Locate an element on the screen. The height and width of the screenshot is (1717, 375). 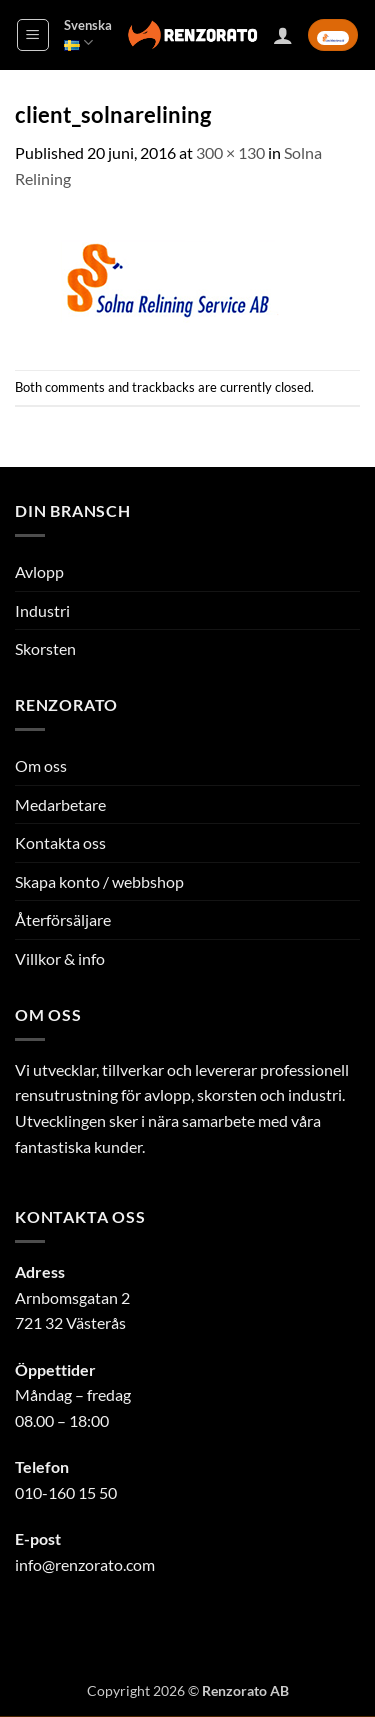
Avlopp is located at coordinates (39, 571).